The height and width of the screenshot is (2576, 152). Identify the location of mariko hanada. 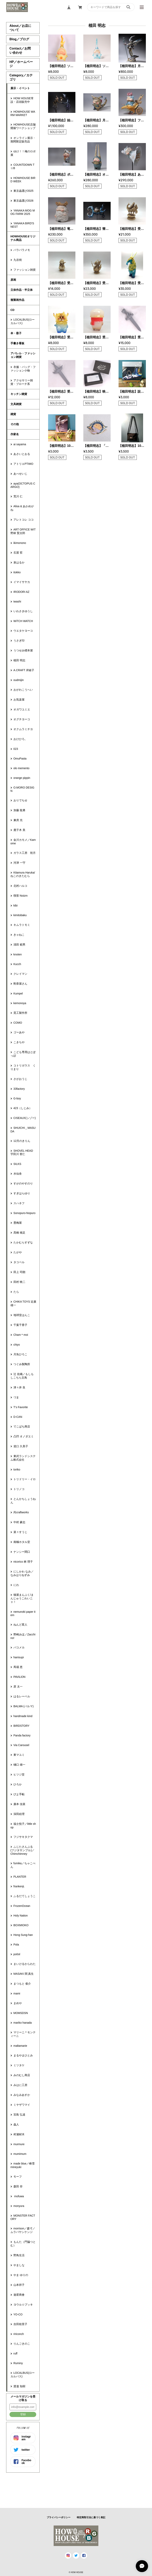
(22, 2022).